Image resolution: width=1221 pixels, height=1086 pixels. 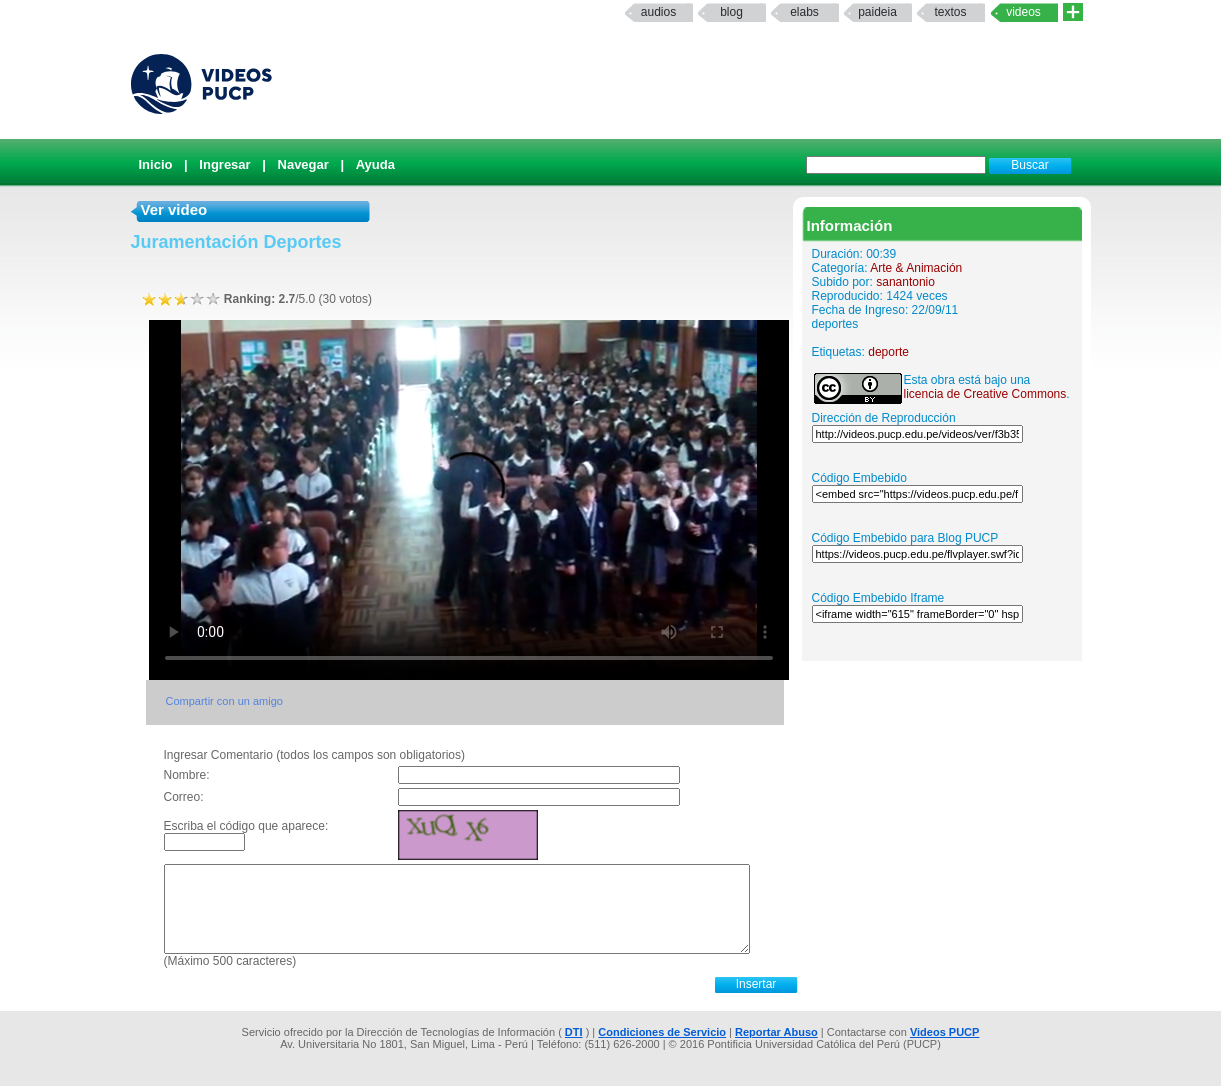 I want to click on Videos PUCP, so click(x=945, y=1032).